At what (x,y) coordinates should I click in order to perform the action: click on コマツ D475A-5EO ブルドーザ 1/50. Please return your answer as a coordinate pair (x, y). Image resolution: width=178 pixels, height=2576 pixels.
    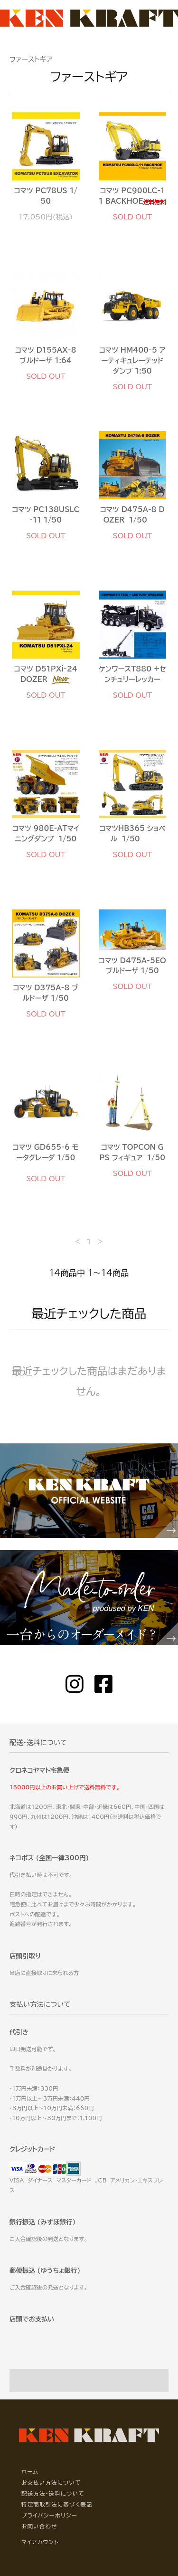
    Looking at the image, I should click on (132, 966).